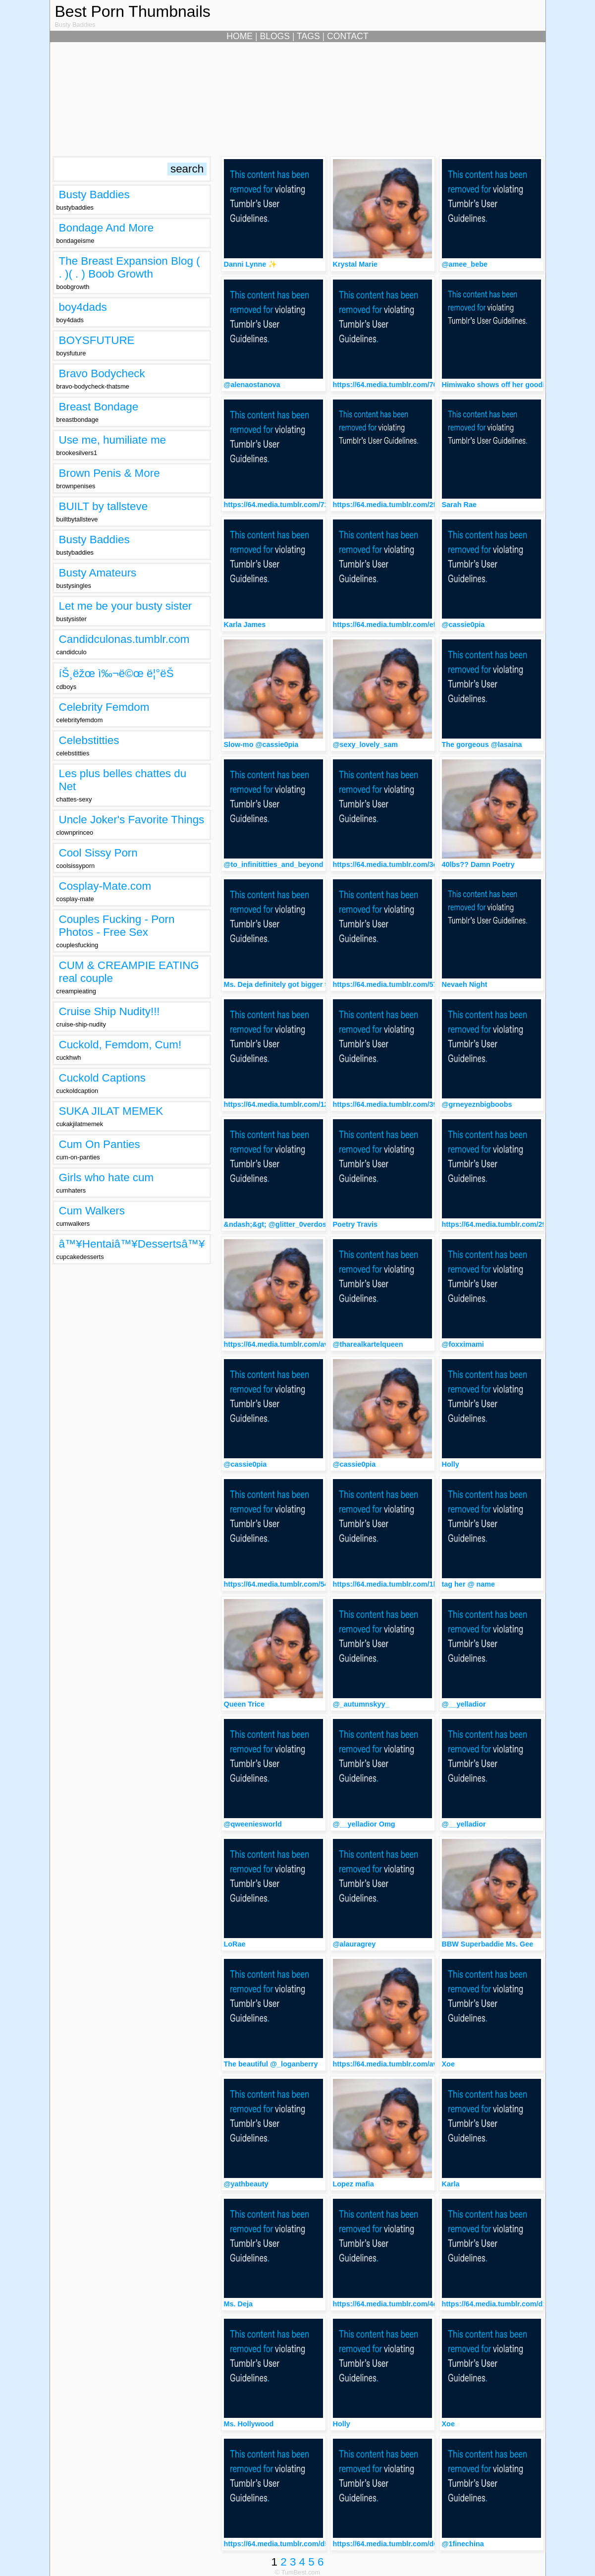 The height and width of the screenshot is (2576, 595). What do you see at coordinates (246, 2184) in the screenshot?
I see `@yathbeauty` at bounding box center [246, 2184].